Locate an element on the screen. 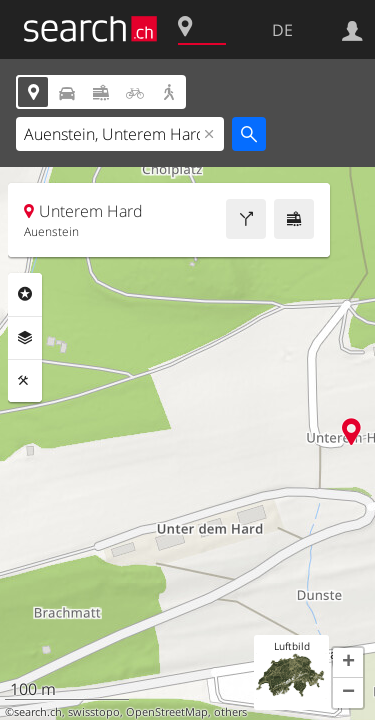  OpenStreetMap is located at coordinates (167, 712).